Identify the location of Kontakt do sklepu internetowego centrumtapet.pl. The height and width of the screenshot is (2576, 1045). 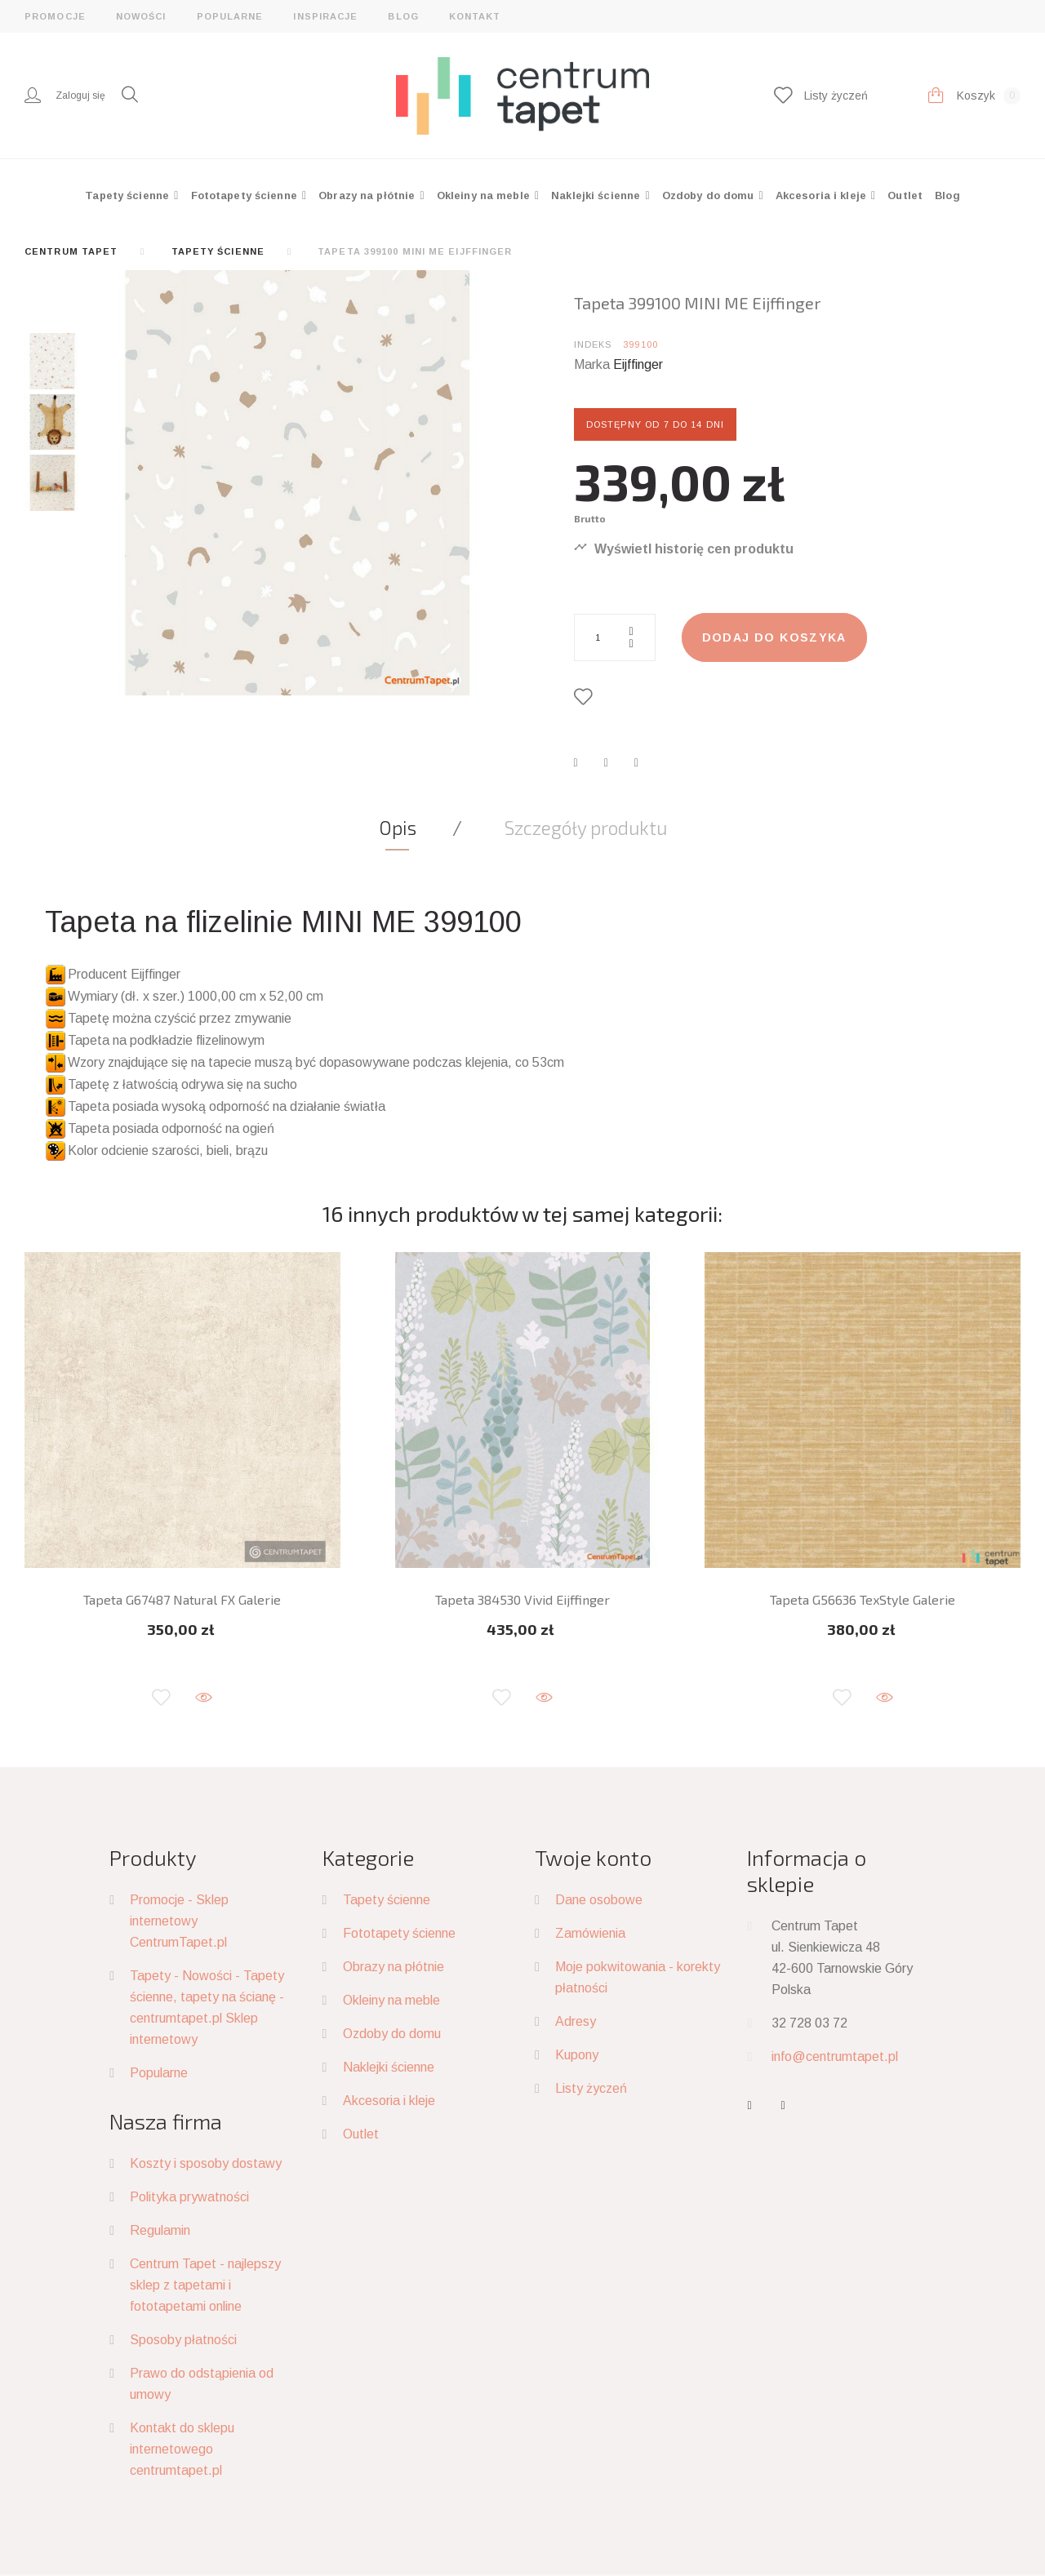
(182, 2449).